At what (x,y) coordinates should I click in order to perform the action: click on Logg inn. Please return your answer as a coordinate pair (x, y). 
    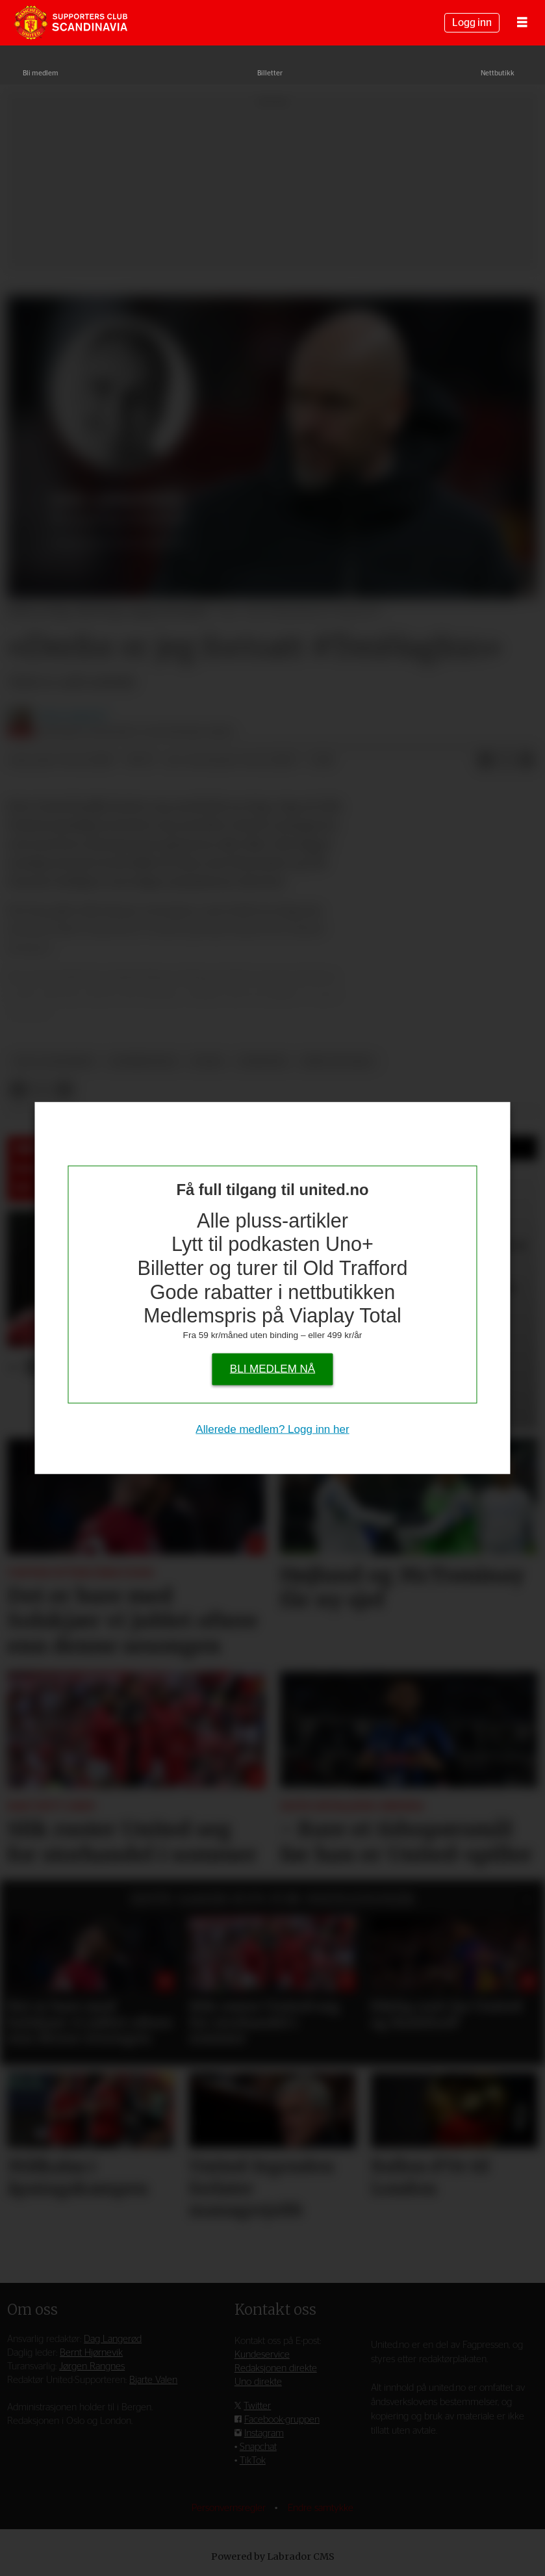
    Looking at the image, I should click on (472, 23).